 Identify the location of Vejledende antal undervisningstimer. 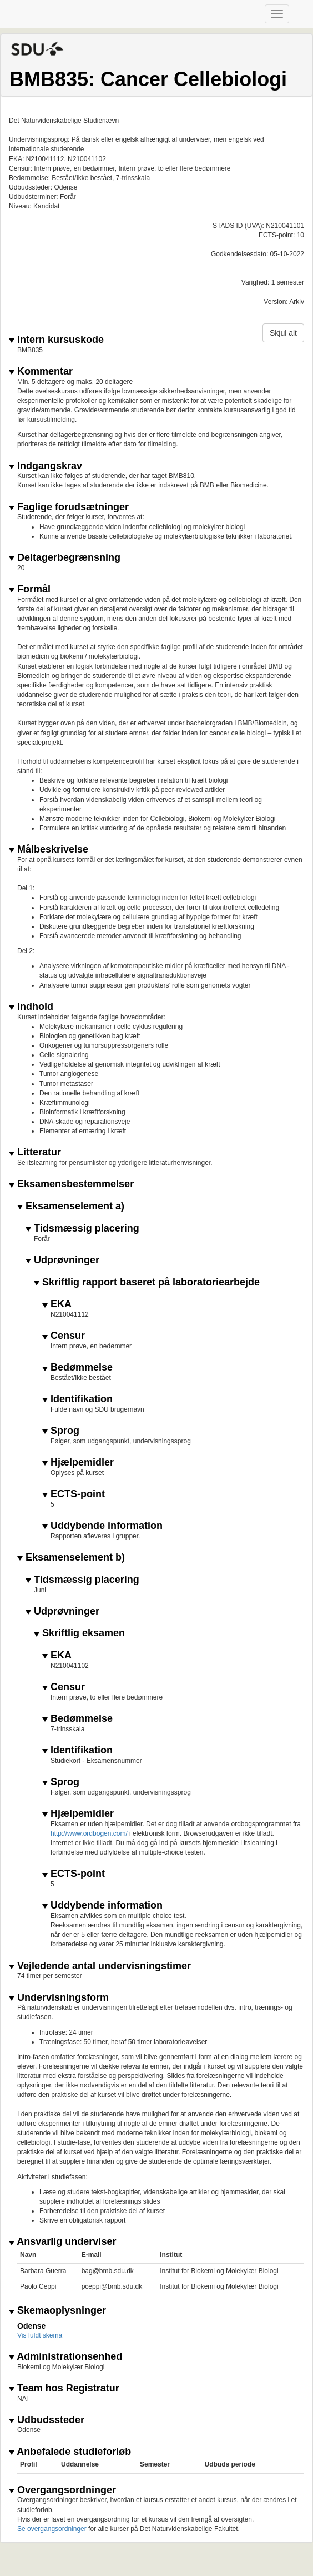
(100, 1966).